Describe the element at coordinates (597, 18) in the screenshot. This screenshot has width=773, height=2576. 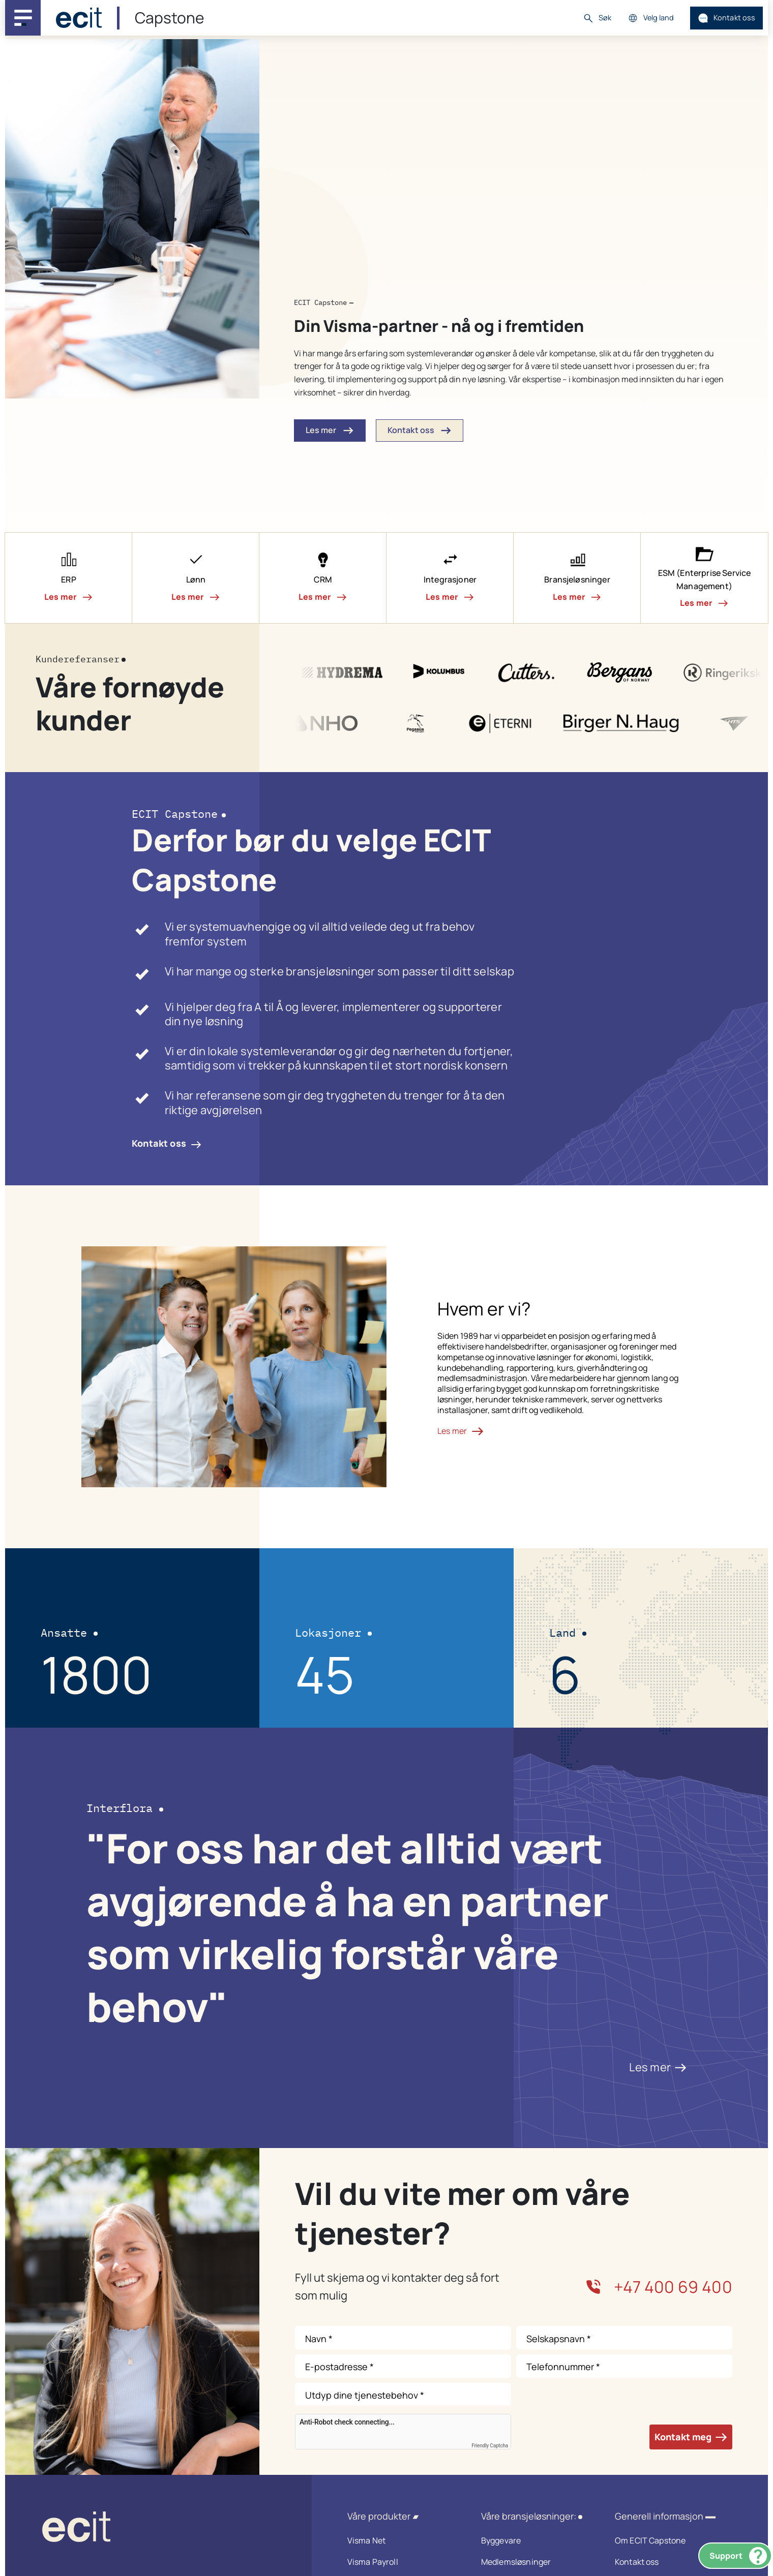
I see `Søk [button]` at that location.